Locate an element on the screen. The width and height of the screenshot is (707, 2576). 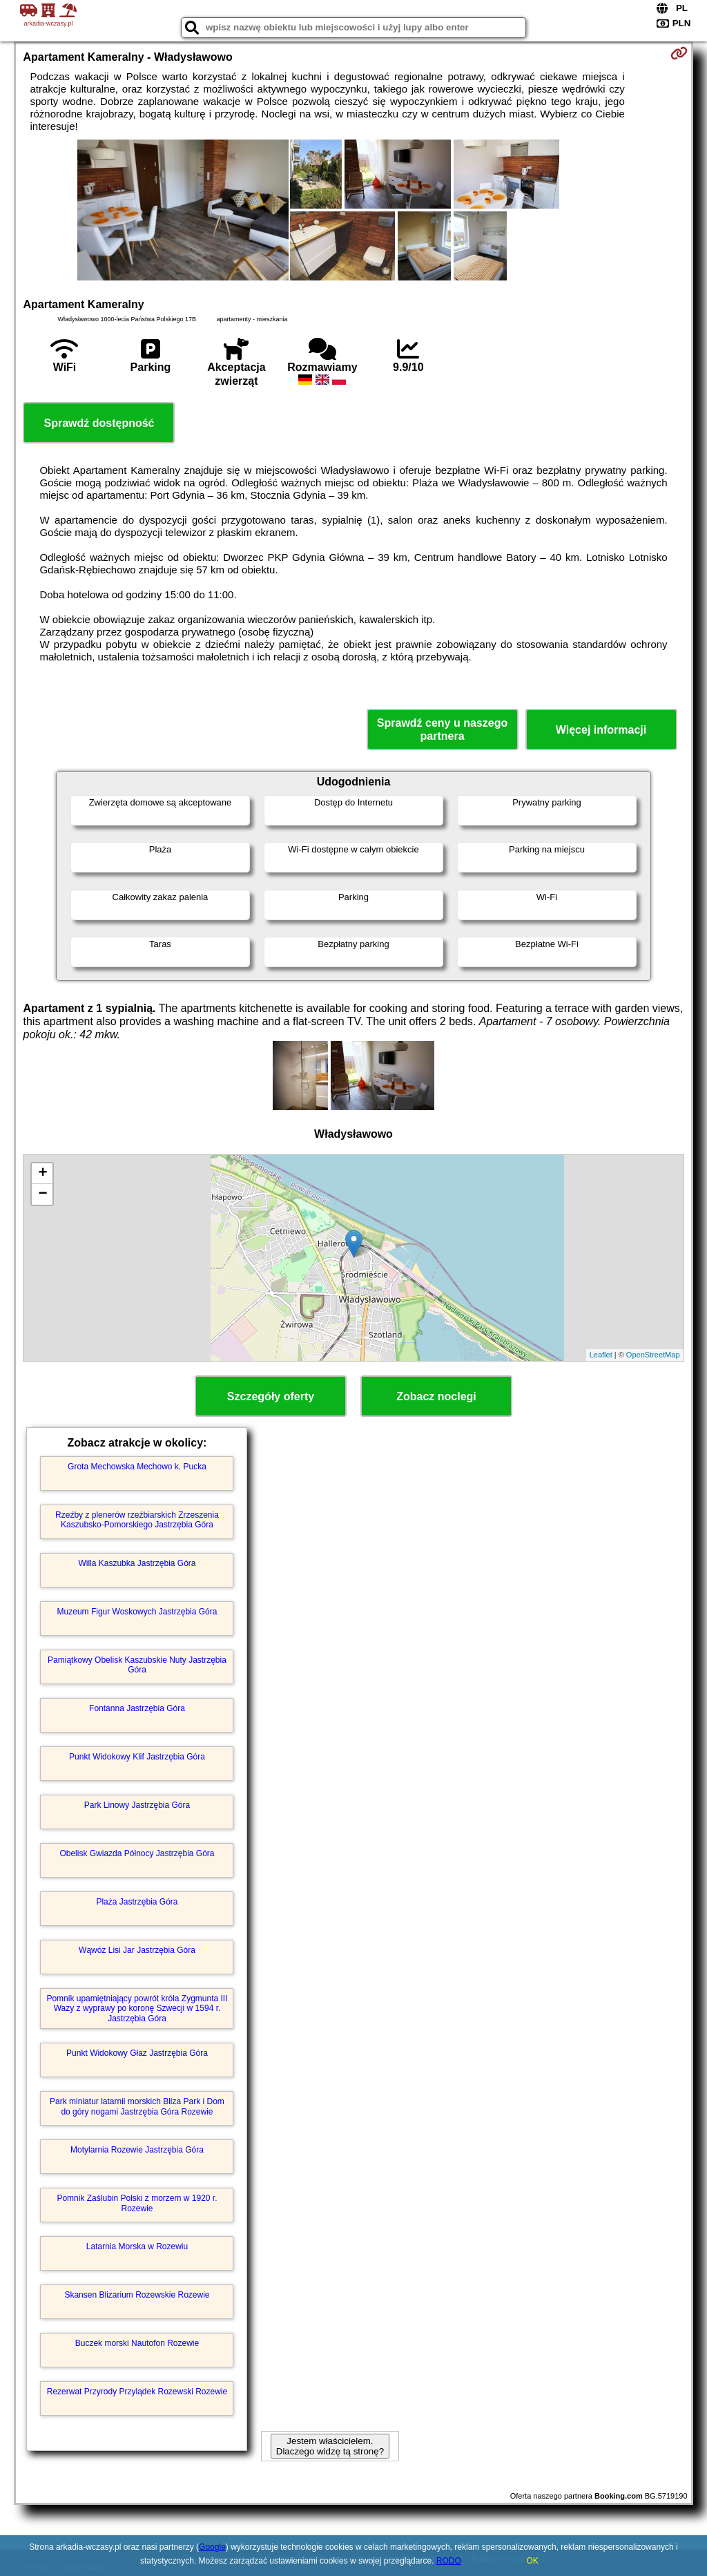
Buczek morski Nautofon Rozewie is located at coordinates (137, 2343).